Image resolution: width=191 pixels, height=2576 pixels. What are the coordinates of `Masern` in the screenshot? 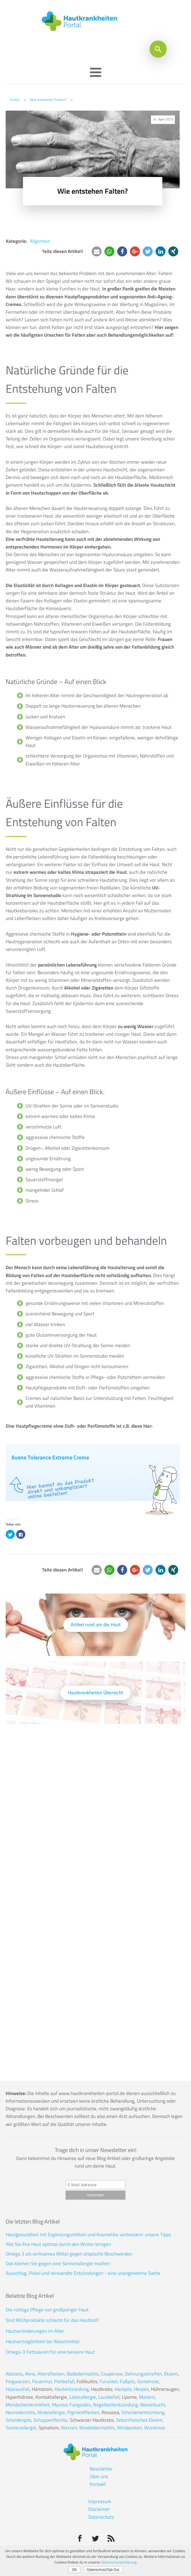 It's located at (147, 2397).